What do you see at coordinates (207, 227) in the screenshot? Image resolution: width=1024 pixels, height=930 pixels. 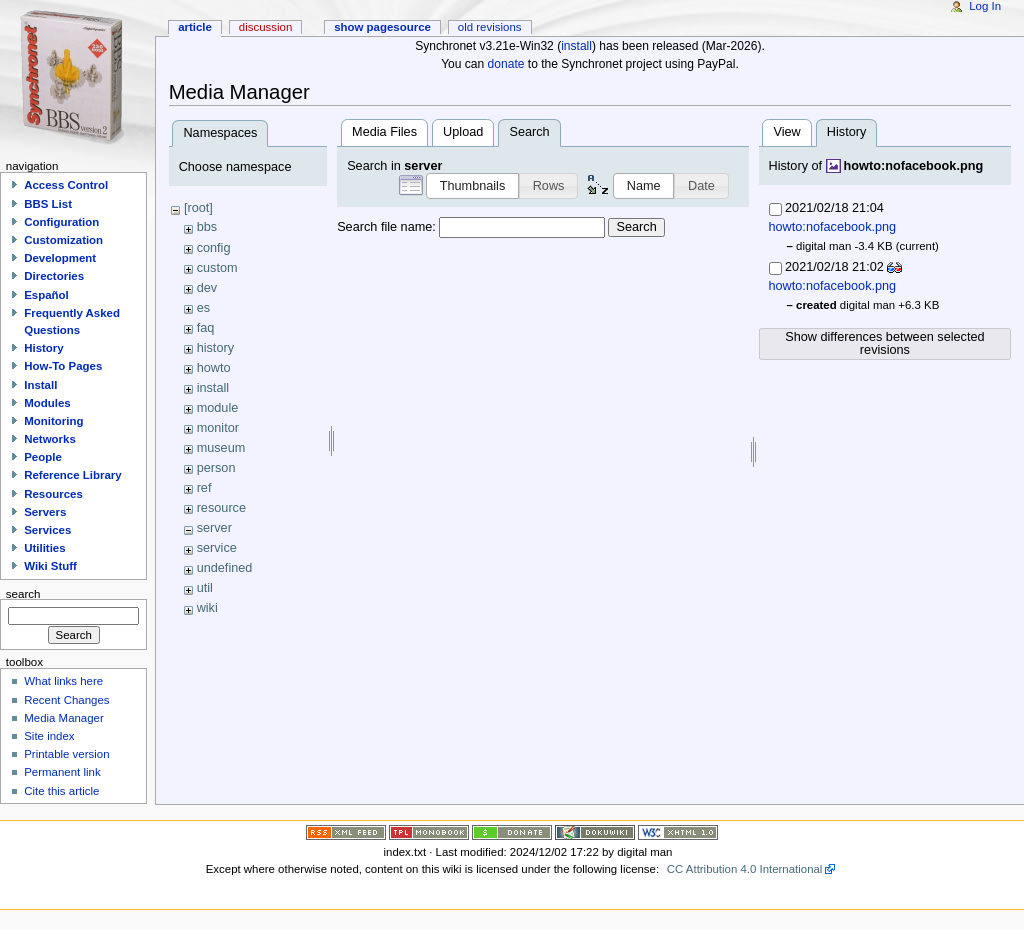 I see `bbs` at bounding box center [207, 227].